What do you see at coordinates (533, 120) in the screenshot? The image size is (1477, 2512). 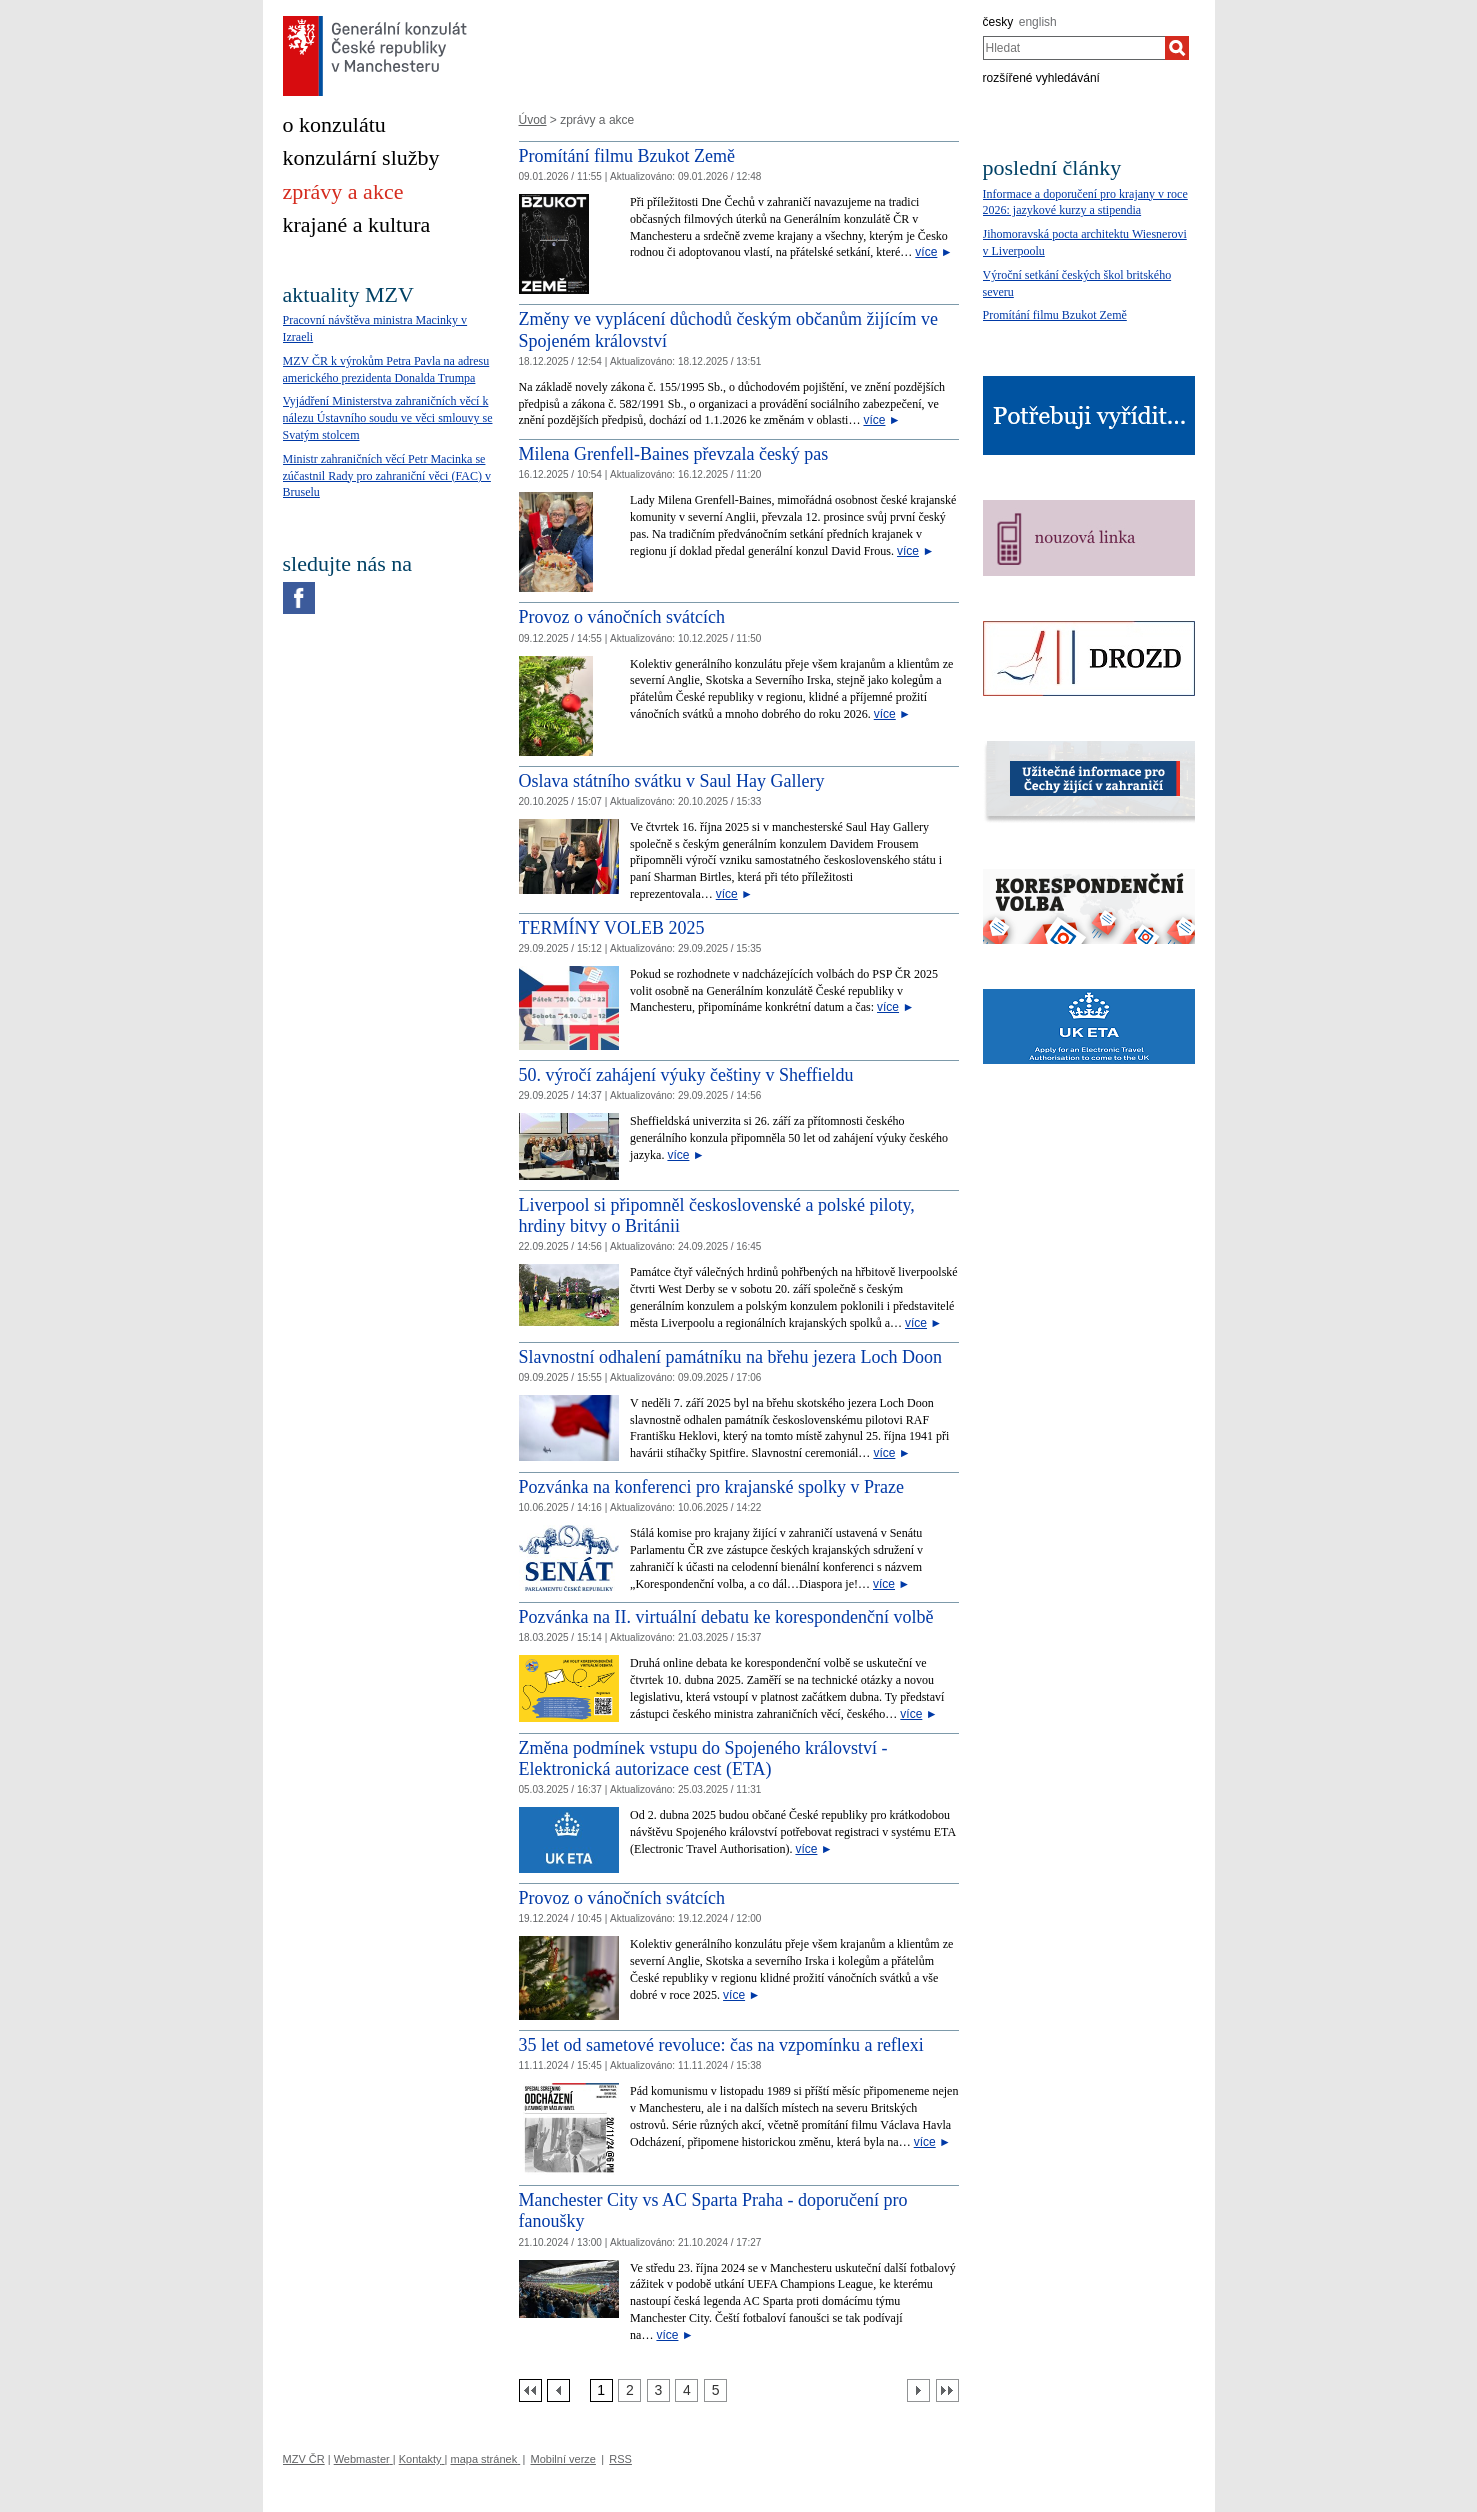 I see `Úvod` at bounding box center [533, 120].